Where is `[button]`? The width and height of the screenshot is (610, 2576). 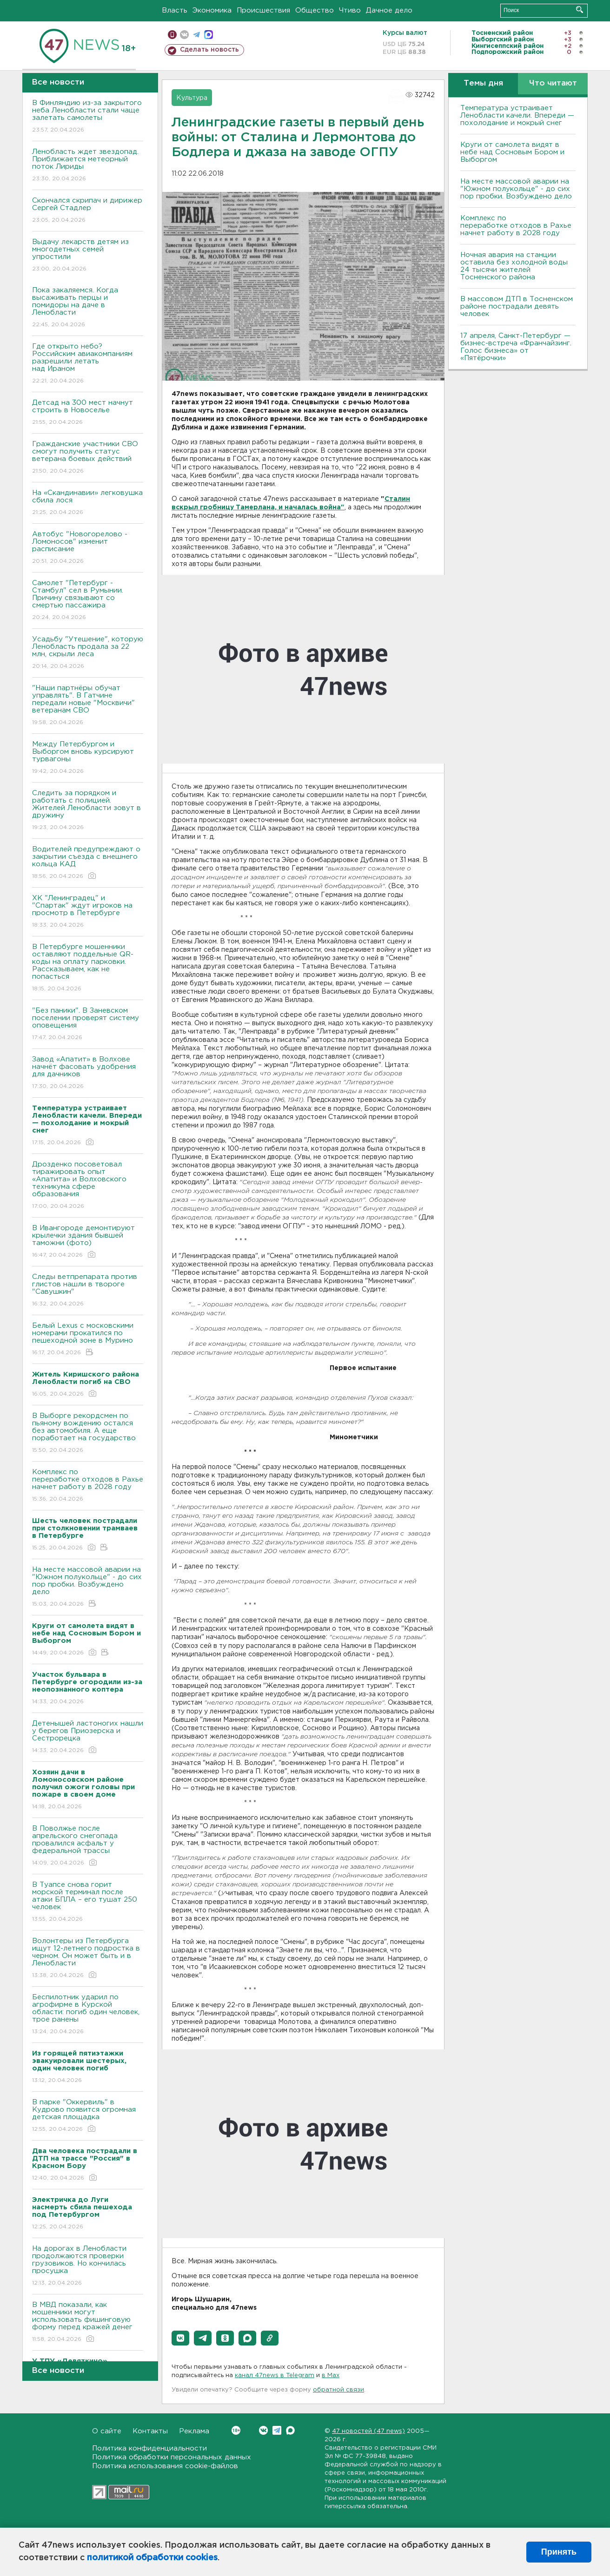
[button] is located at coordinates (180, 2338).